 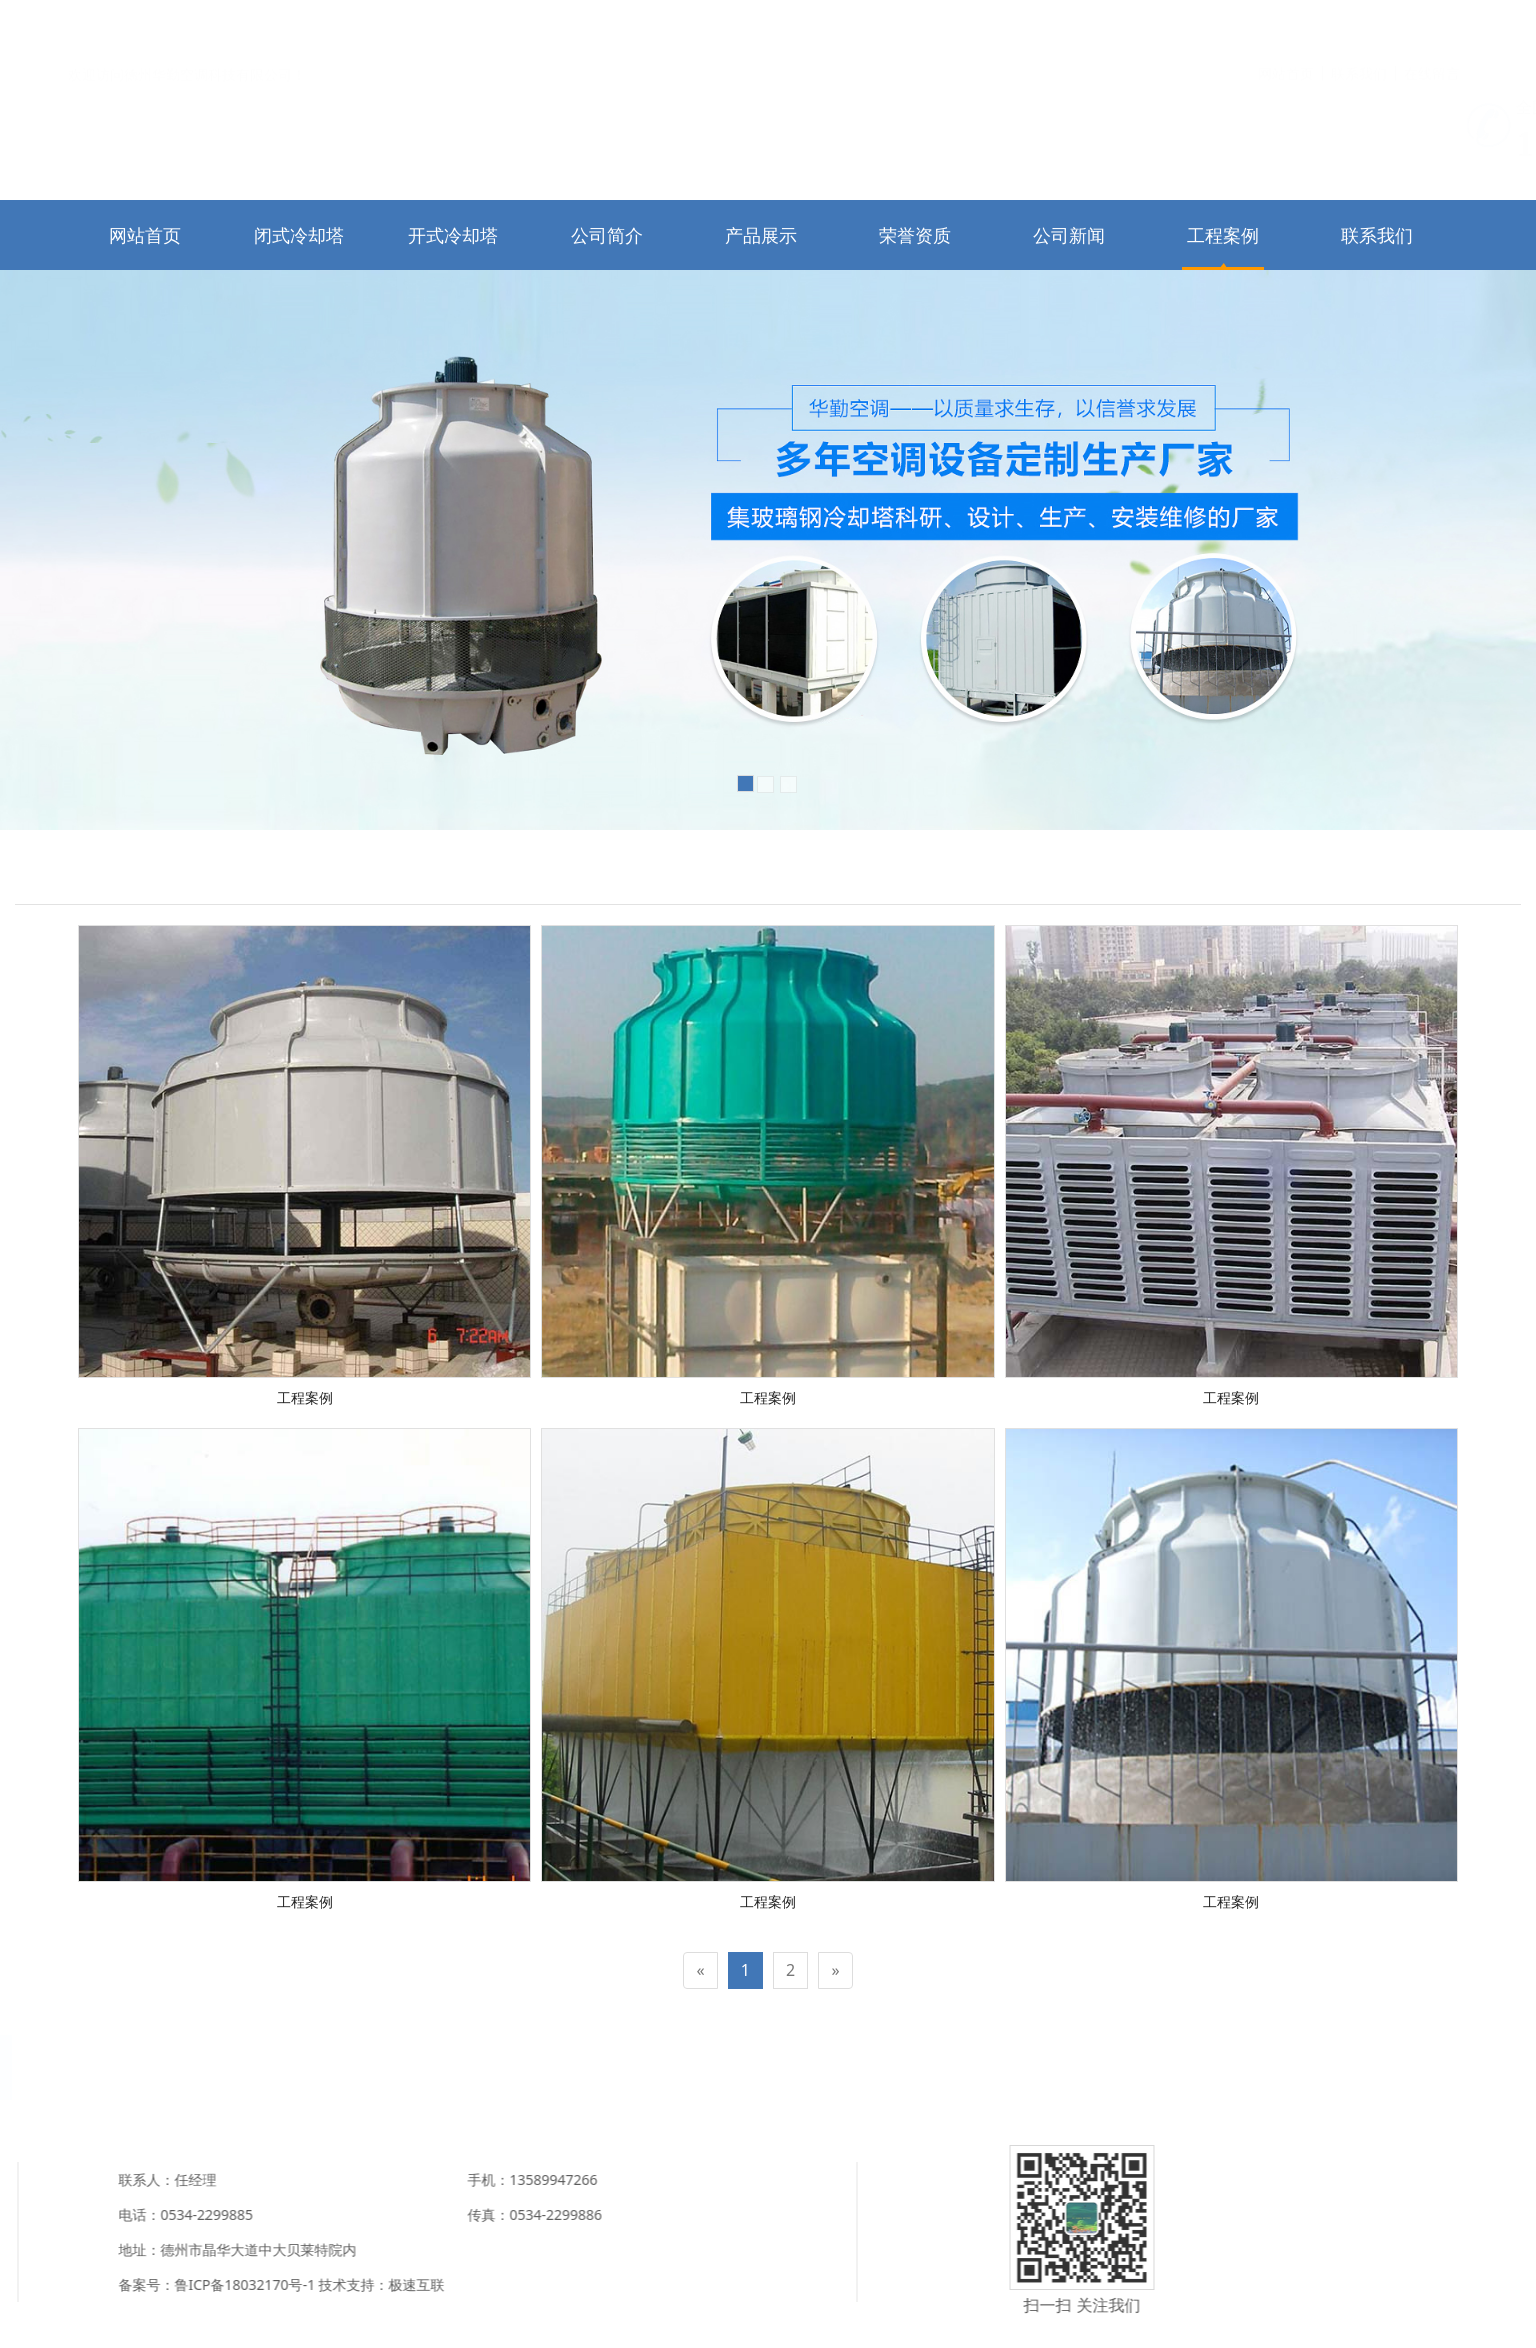 What do you see at coordinates (453, 235) in the screenshot?
I see `开式冷却塔` at bounding box center [453, 235].